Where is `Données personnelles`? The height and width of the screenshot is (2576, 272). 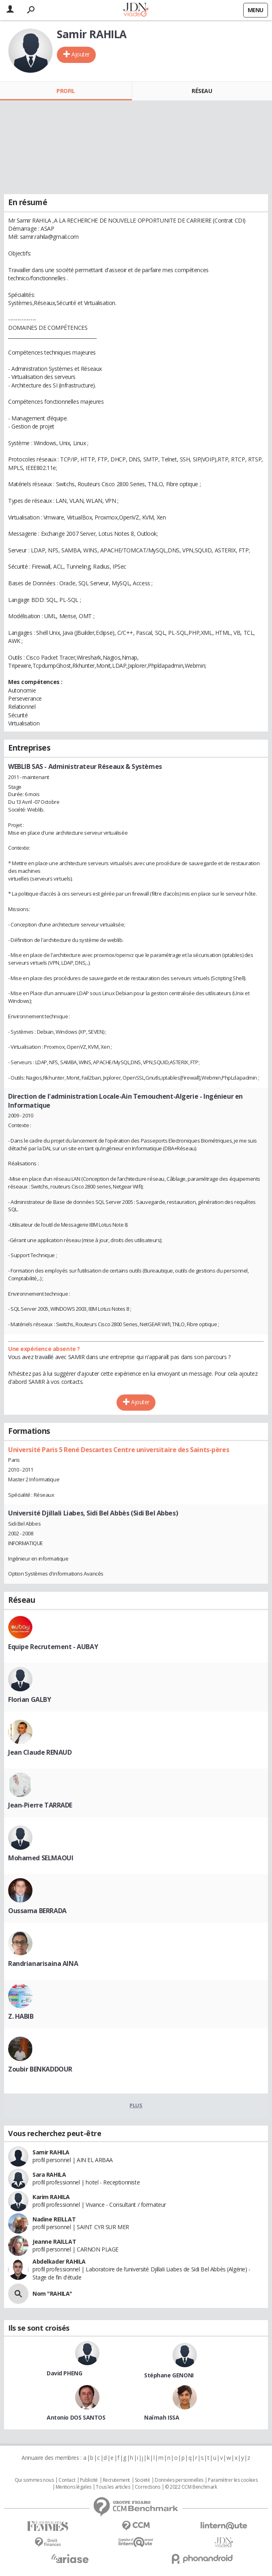 Données personnelles is located at coordinates (179, 2480).